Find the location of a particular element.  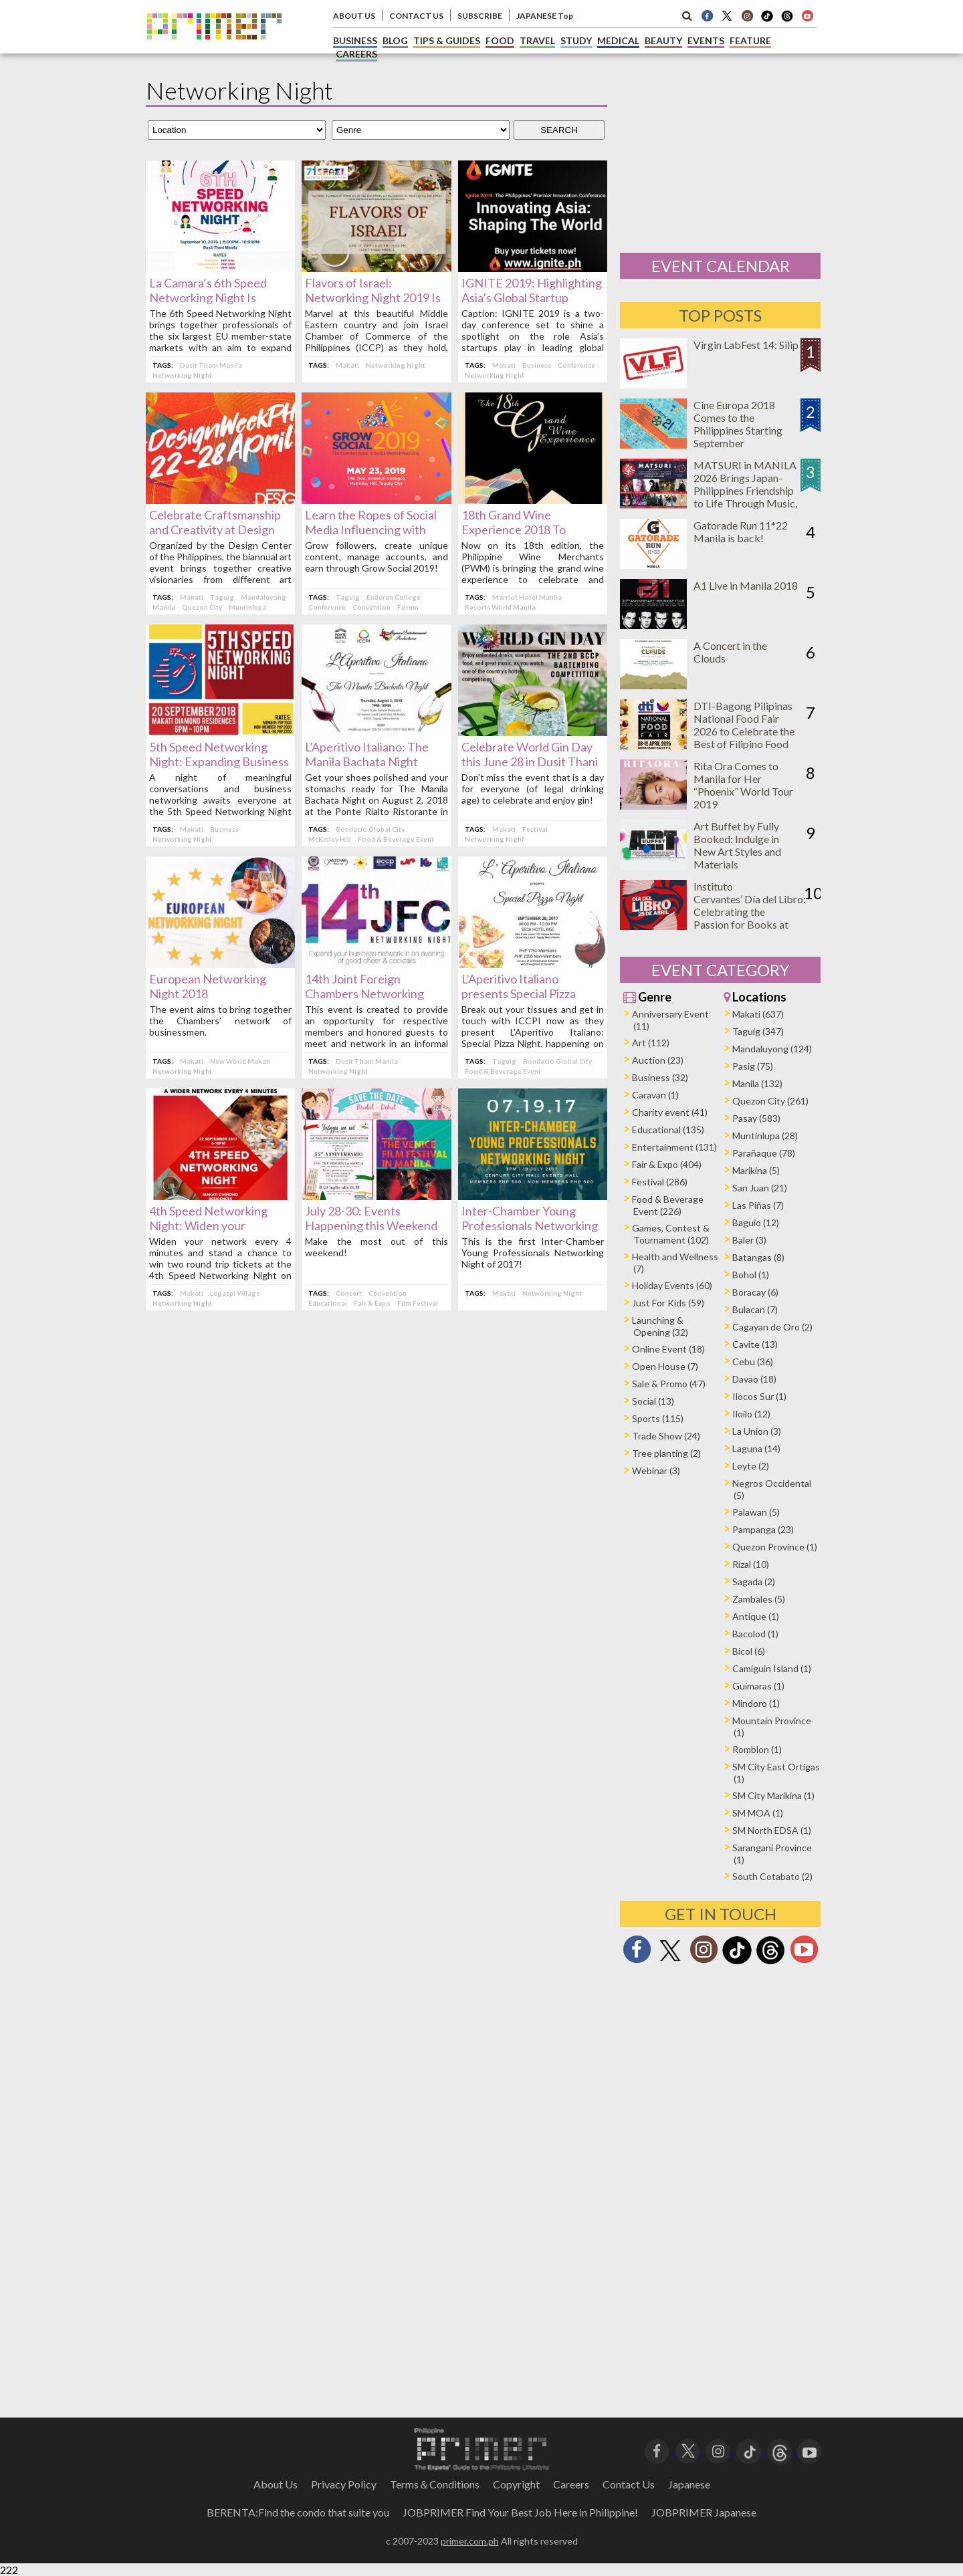

Boracay (6) is located at coordinates (755, 1292).